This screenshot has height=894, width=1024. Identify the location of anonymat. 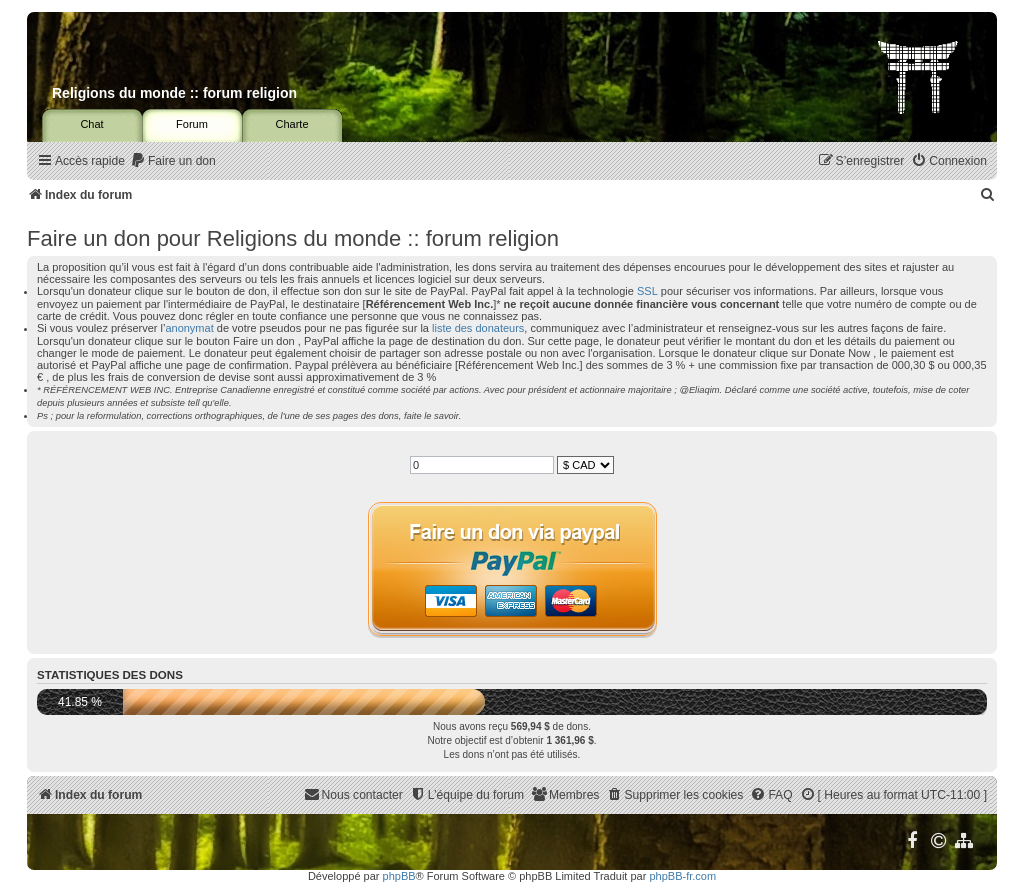
(189, 328).